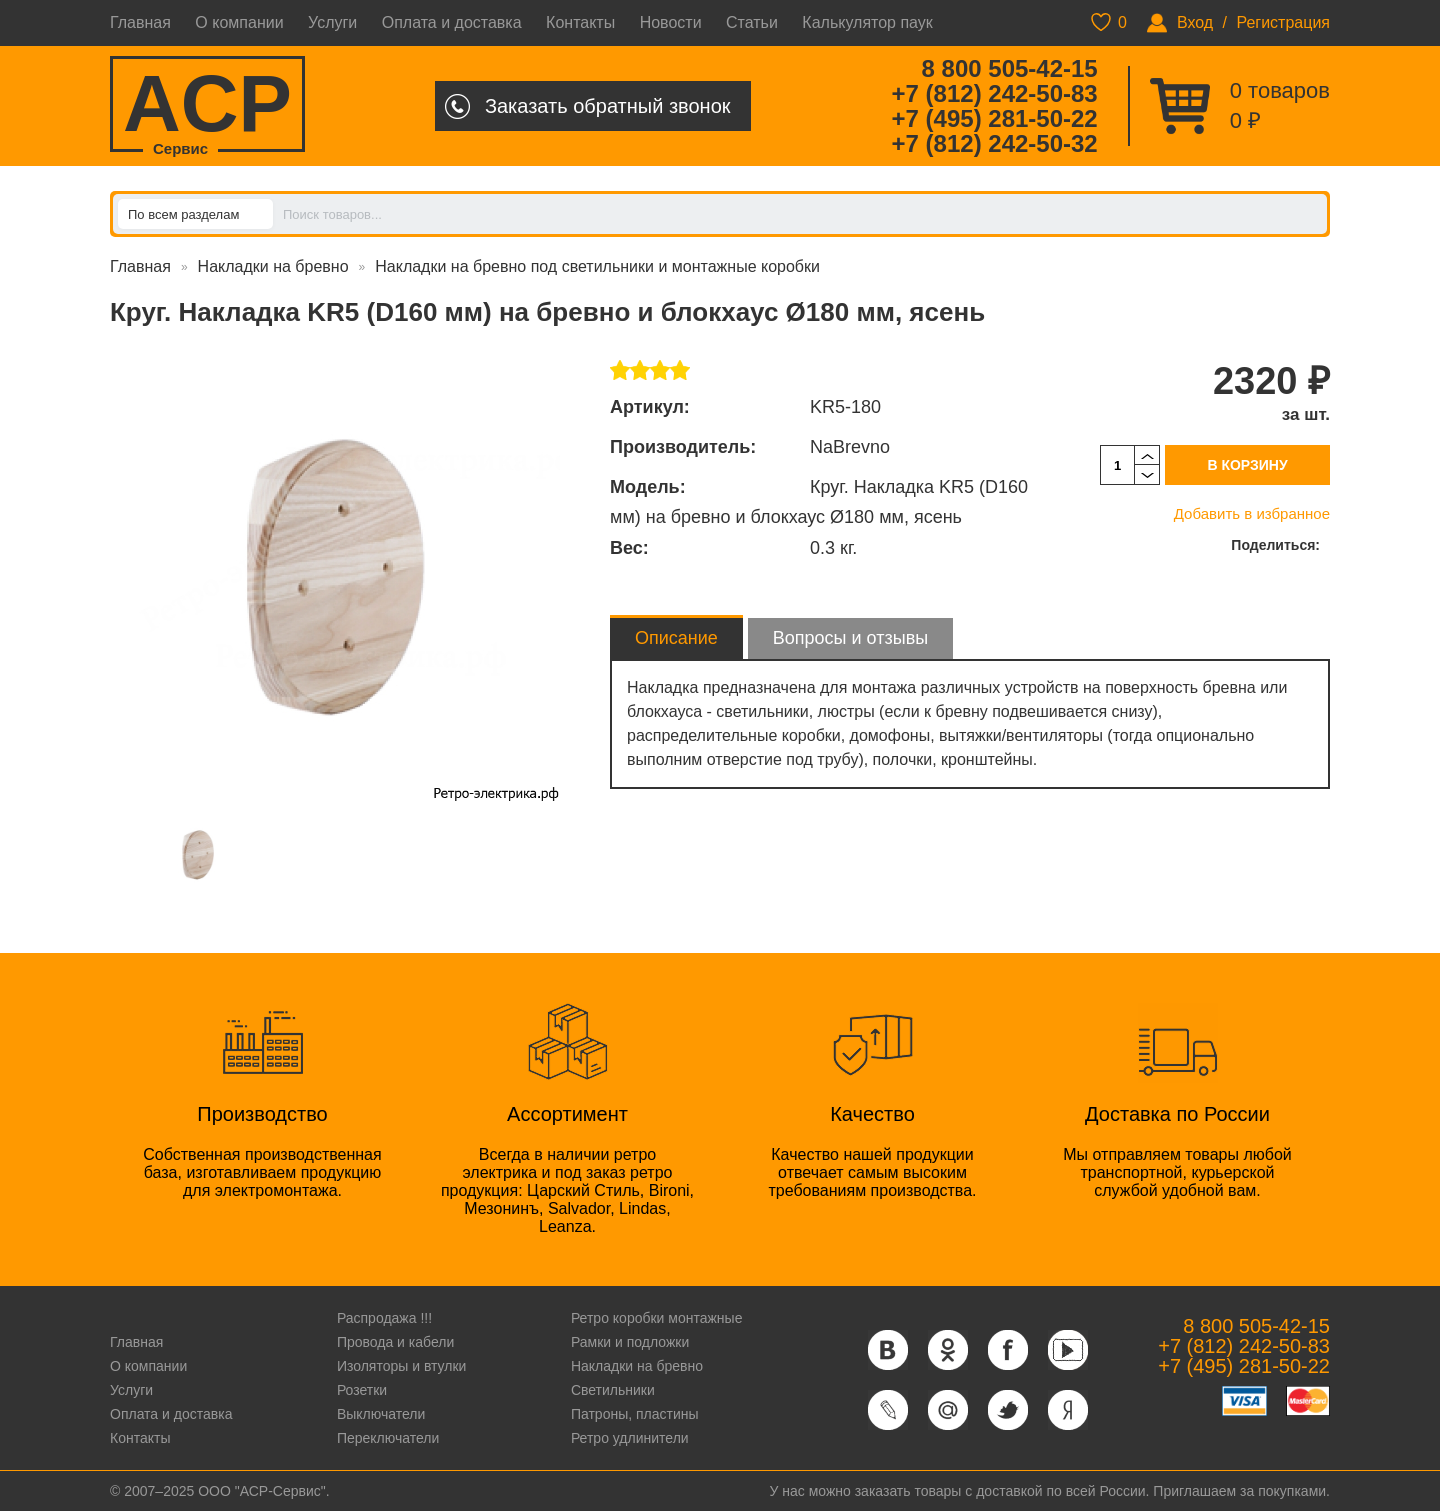  What do you see at coordinates (630, 1342) in the screenshot?
I see `Рамки и подложки` at bounding box center [630, 1342].